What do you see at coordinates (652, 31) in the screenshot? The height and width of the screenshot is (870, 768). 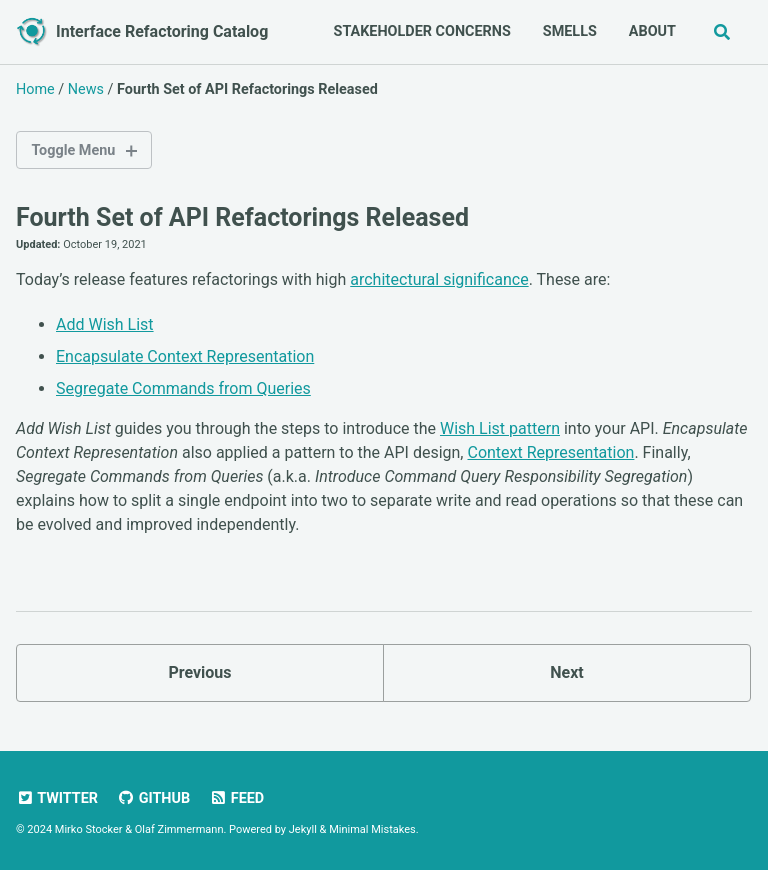 I see `About` at bounding box center [652, 31].